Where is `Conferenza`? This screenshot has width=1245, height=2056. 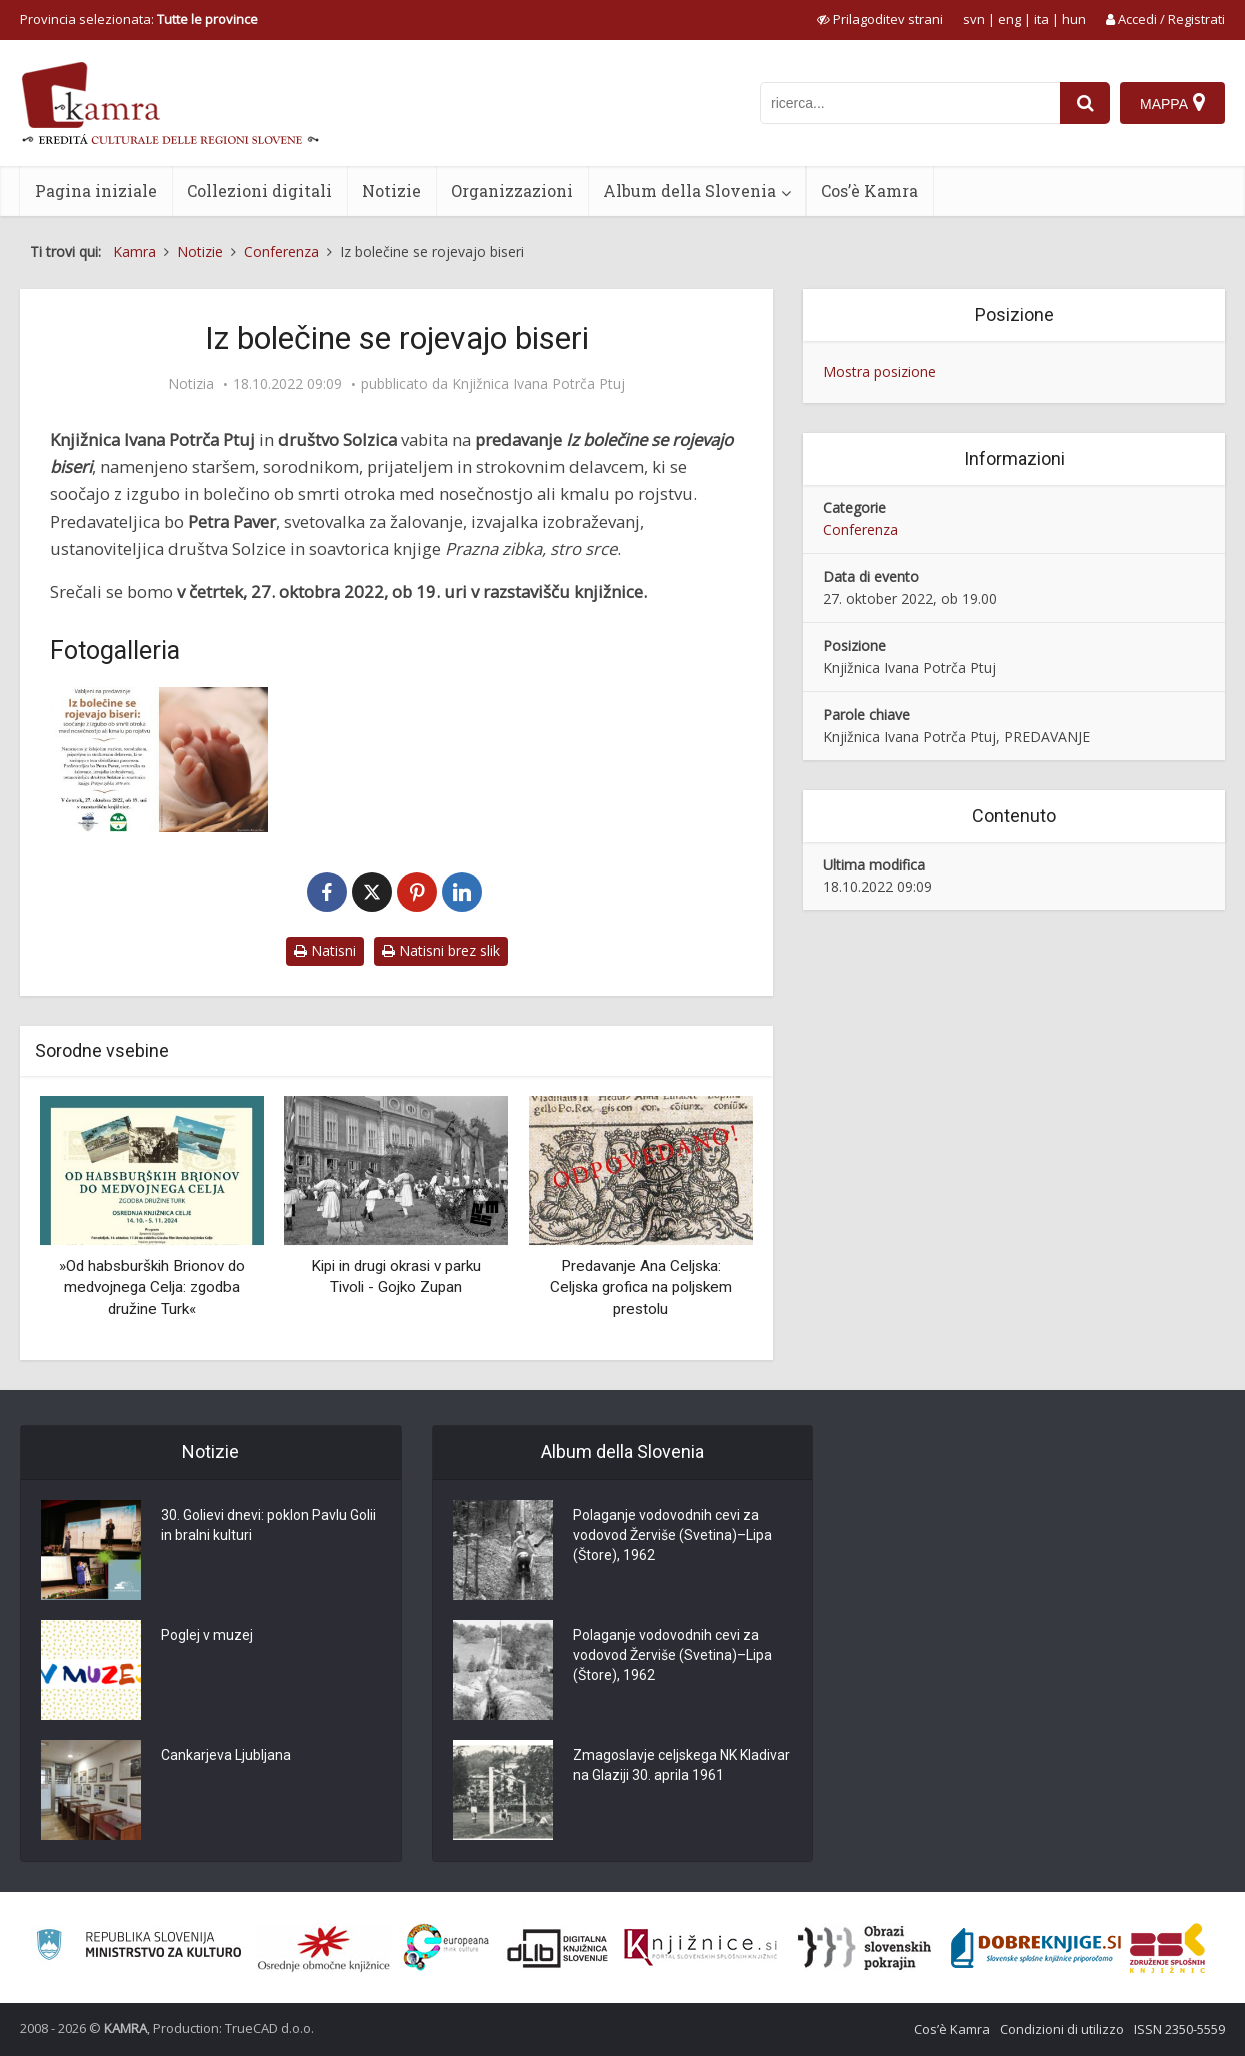
Conferenza is located at coordinates (860, 529).